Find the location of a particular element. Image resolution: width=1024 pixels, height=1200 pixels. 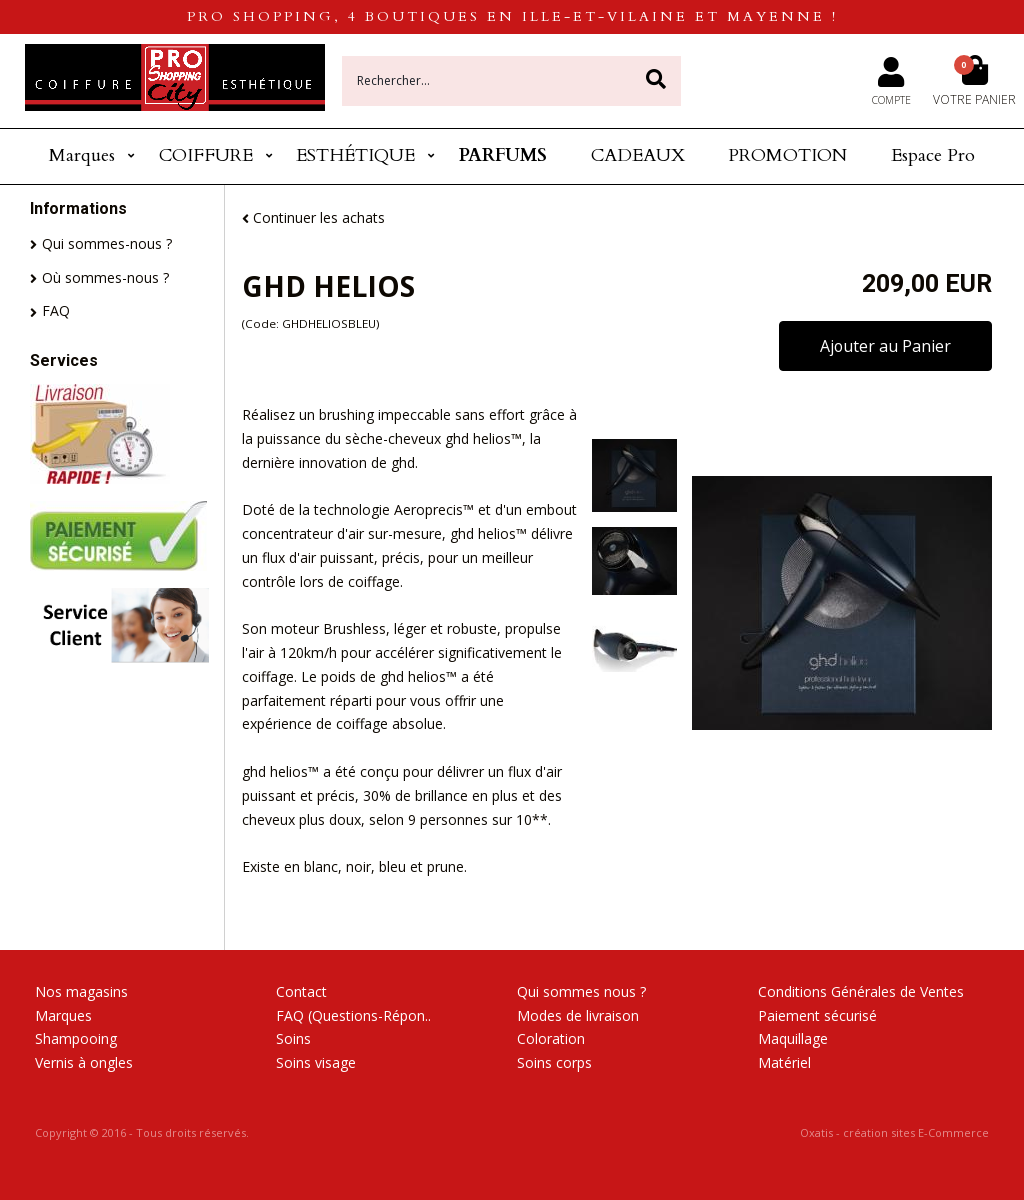

FAQ is located at coordinates (56, 310).